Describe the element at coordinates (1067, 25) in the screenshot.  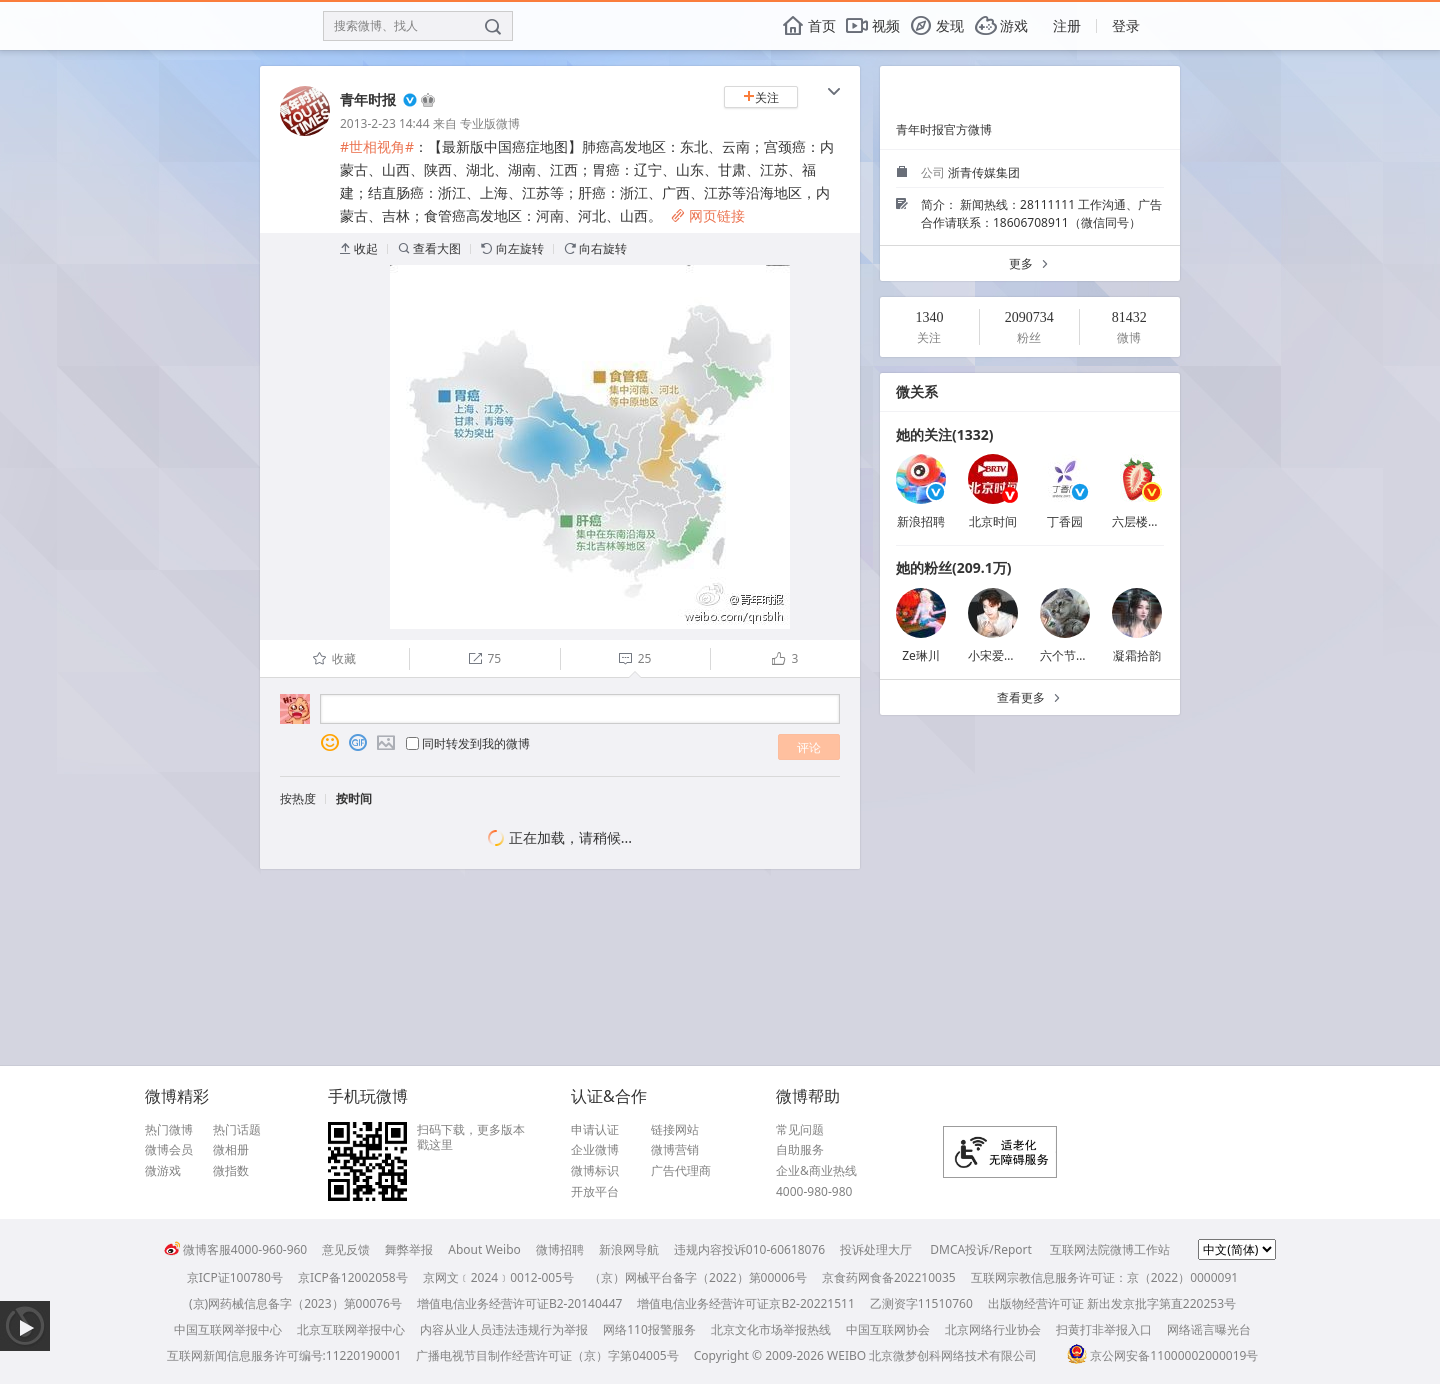
I see `注册` at that location.